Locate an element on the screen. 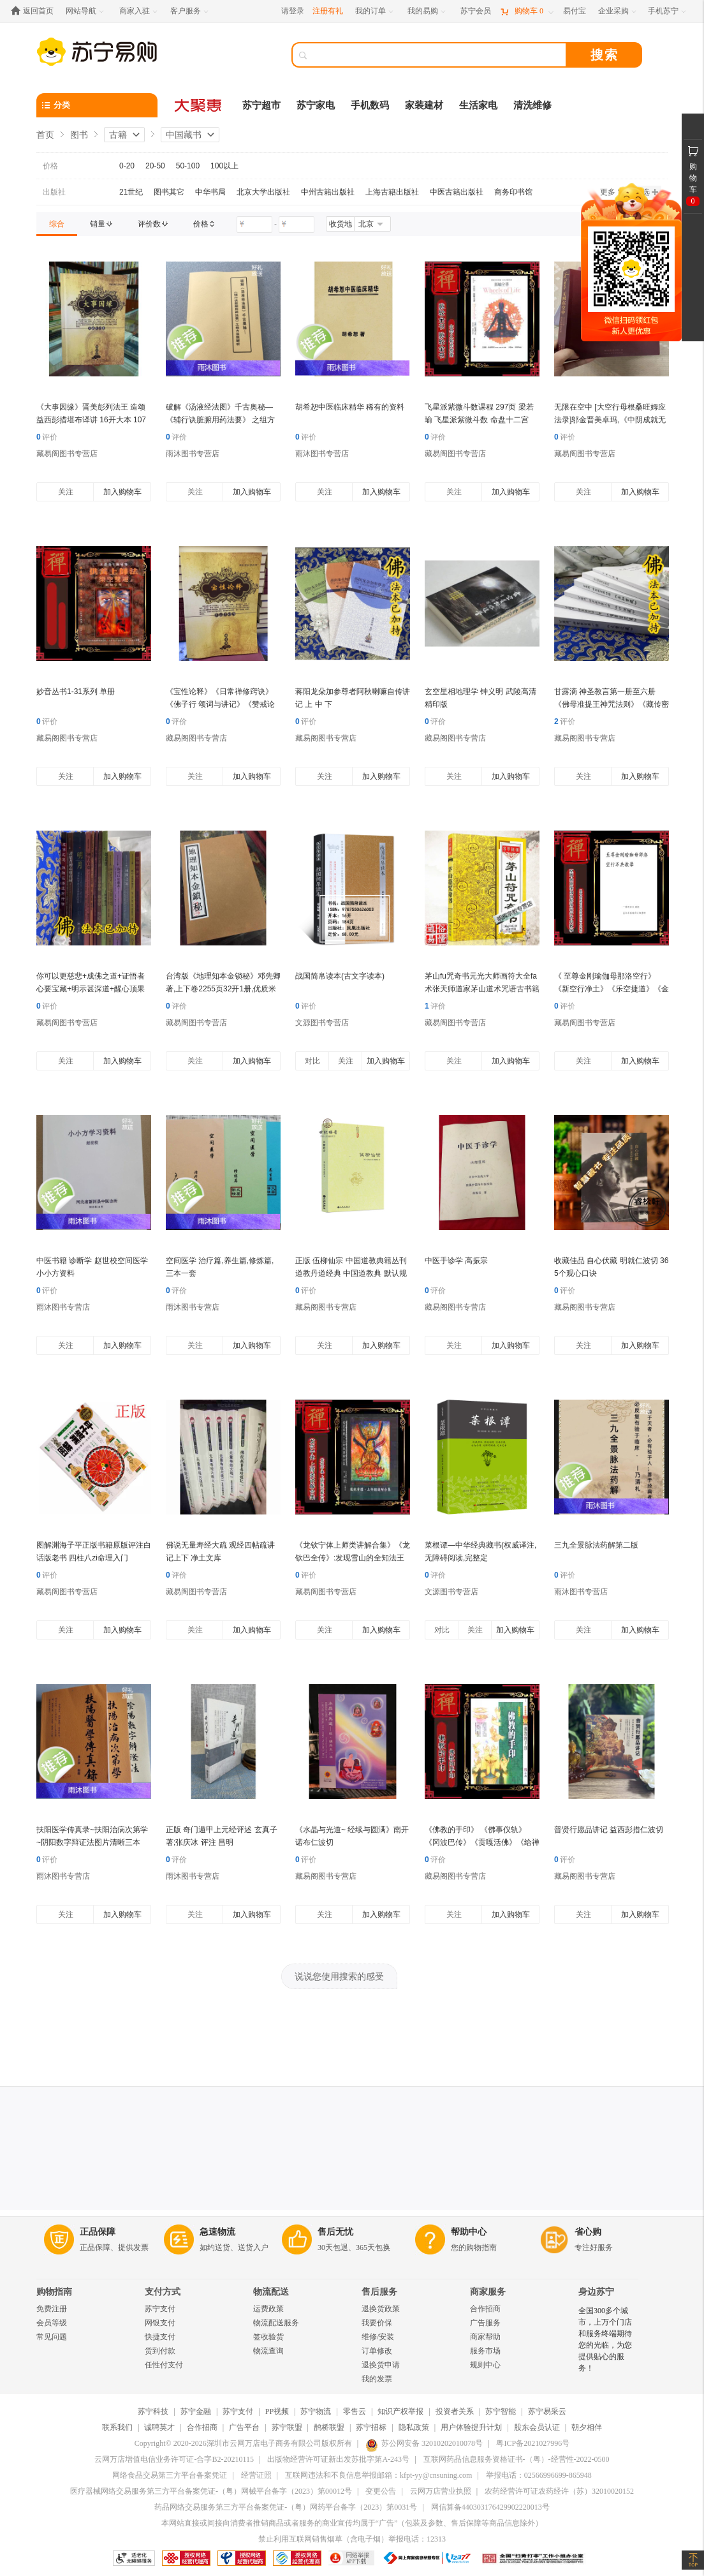  我要价保 is located at coordinates (377, 2322).